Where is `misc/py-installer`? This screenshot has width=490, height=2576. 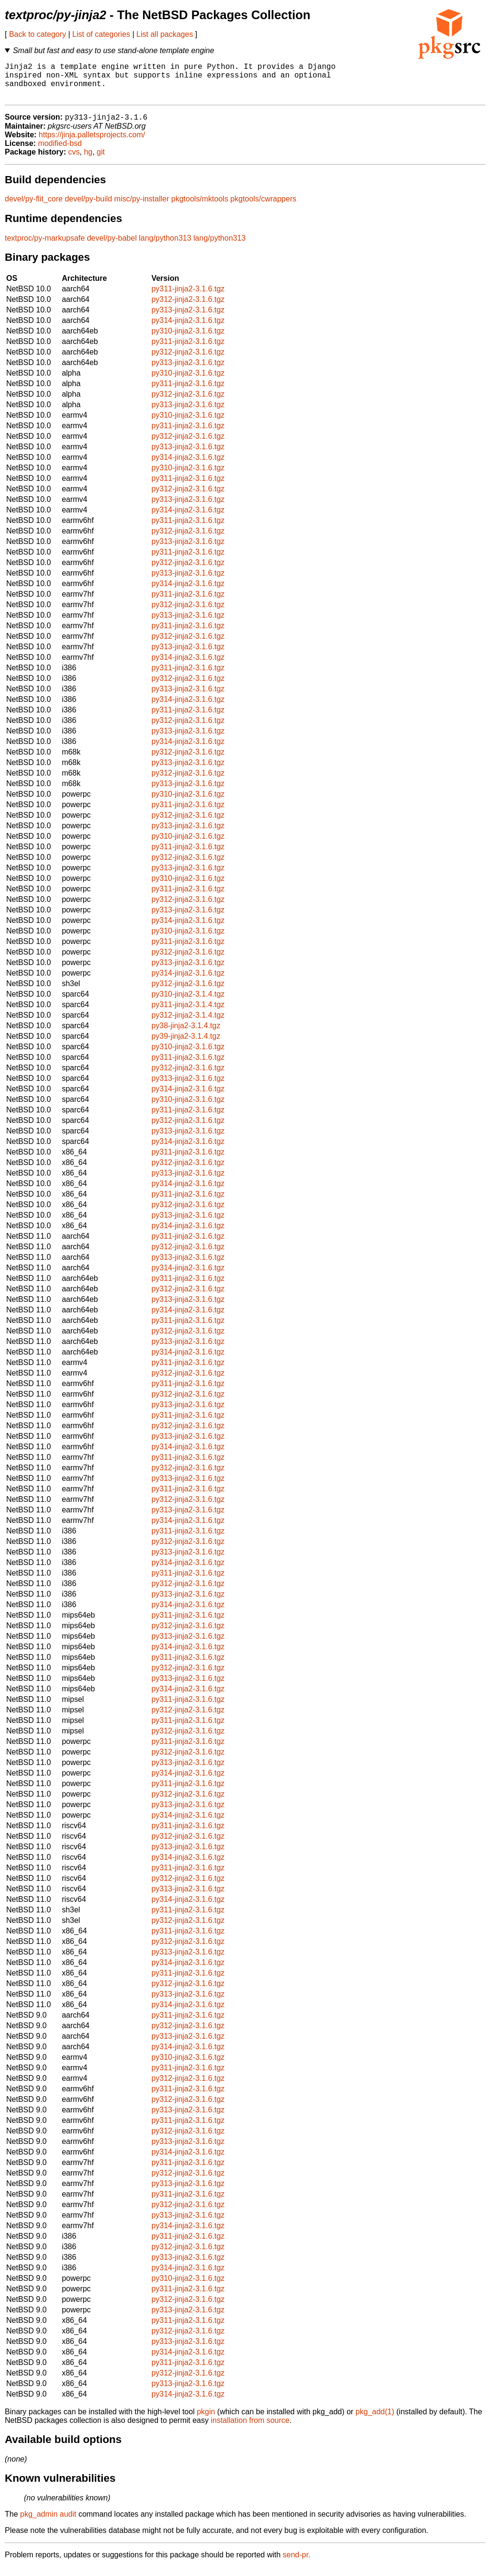 misc/py-installer is located at coordinates (141, 208).